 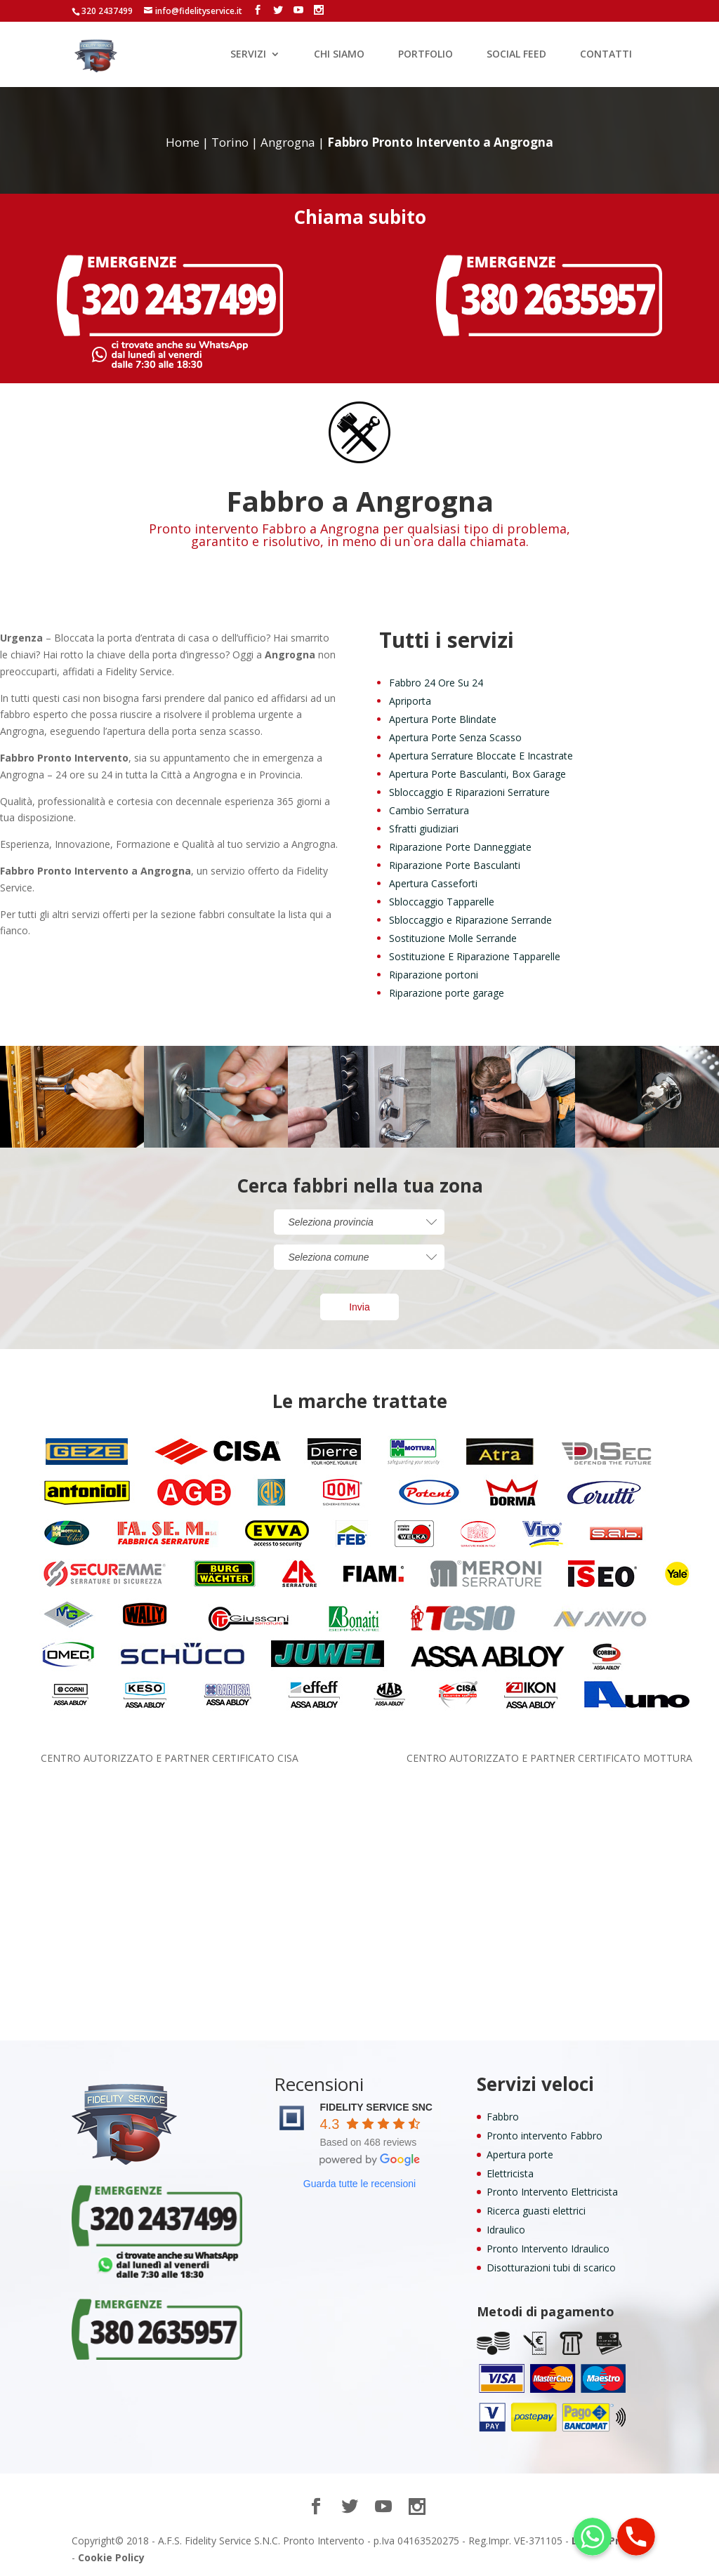 I want to click on SERVIZI, so click(x=248, y=54).